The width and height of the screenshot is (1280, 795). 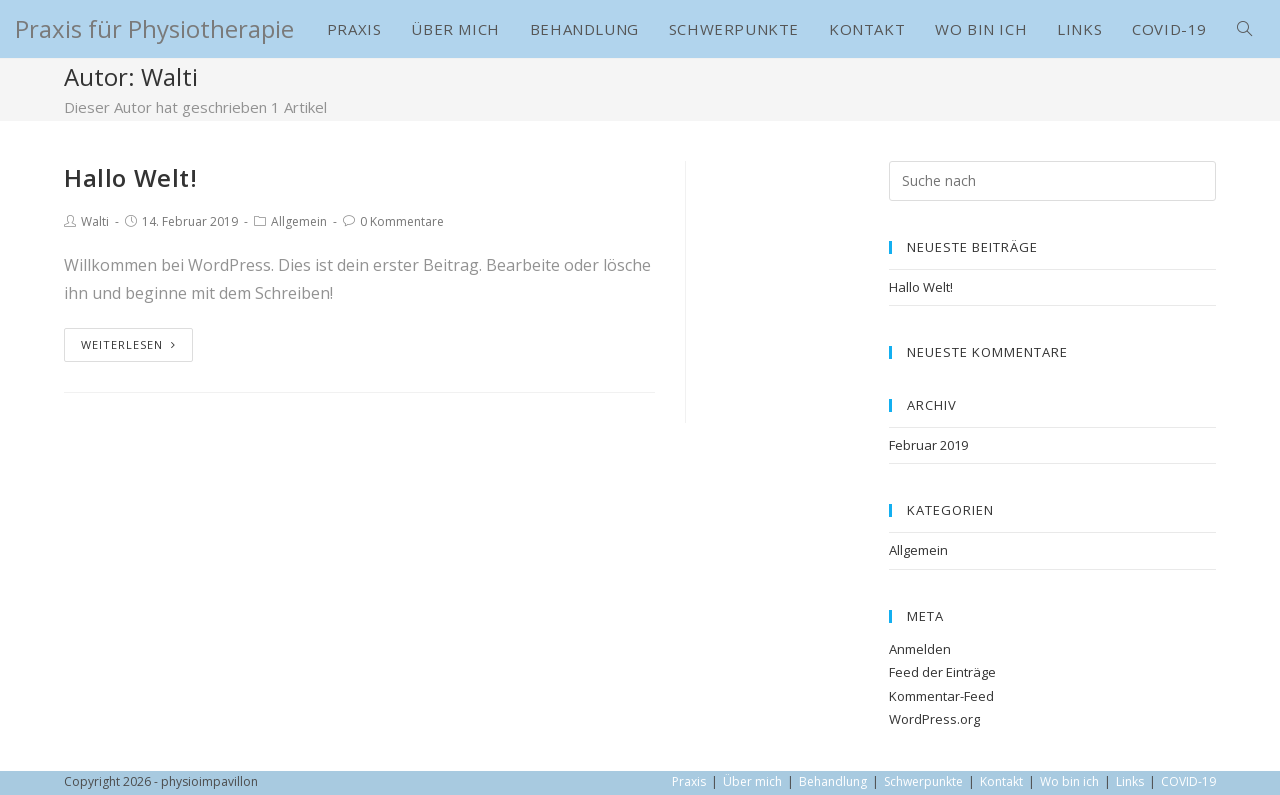 What do you see at coordinates (154, 28) in the screenshot?
I see `Praxis für Physiotherapie` at bounding box center [154, 28].